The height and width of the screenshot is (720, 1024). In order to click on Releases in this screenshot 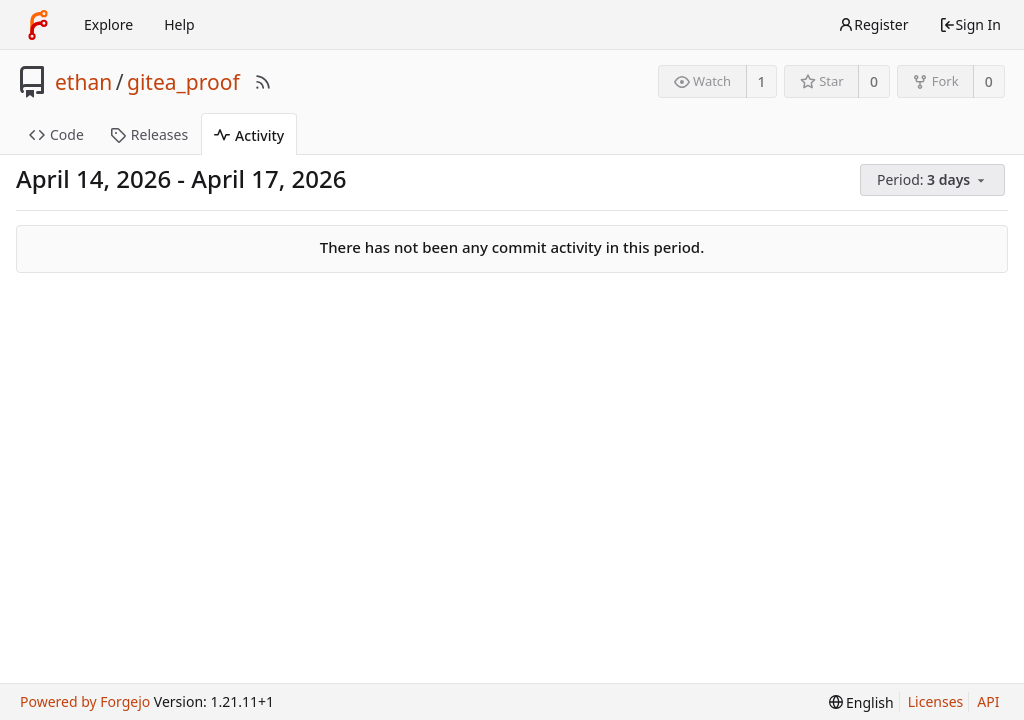, I will do `click(149, 134)`.